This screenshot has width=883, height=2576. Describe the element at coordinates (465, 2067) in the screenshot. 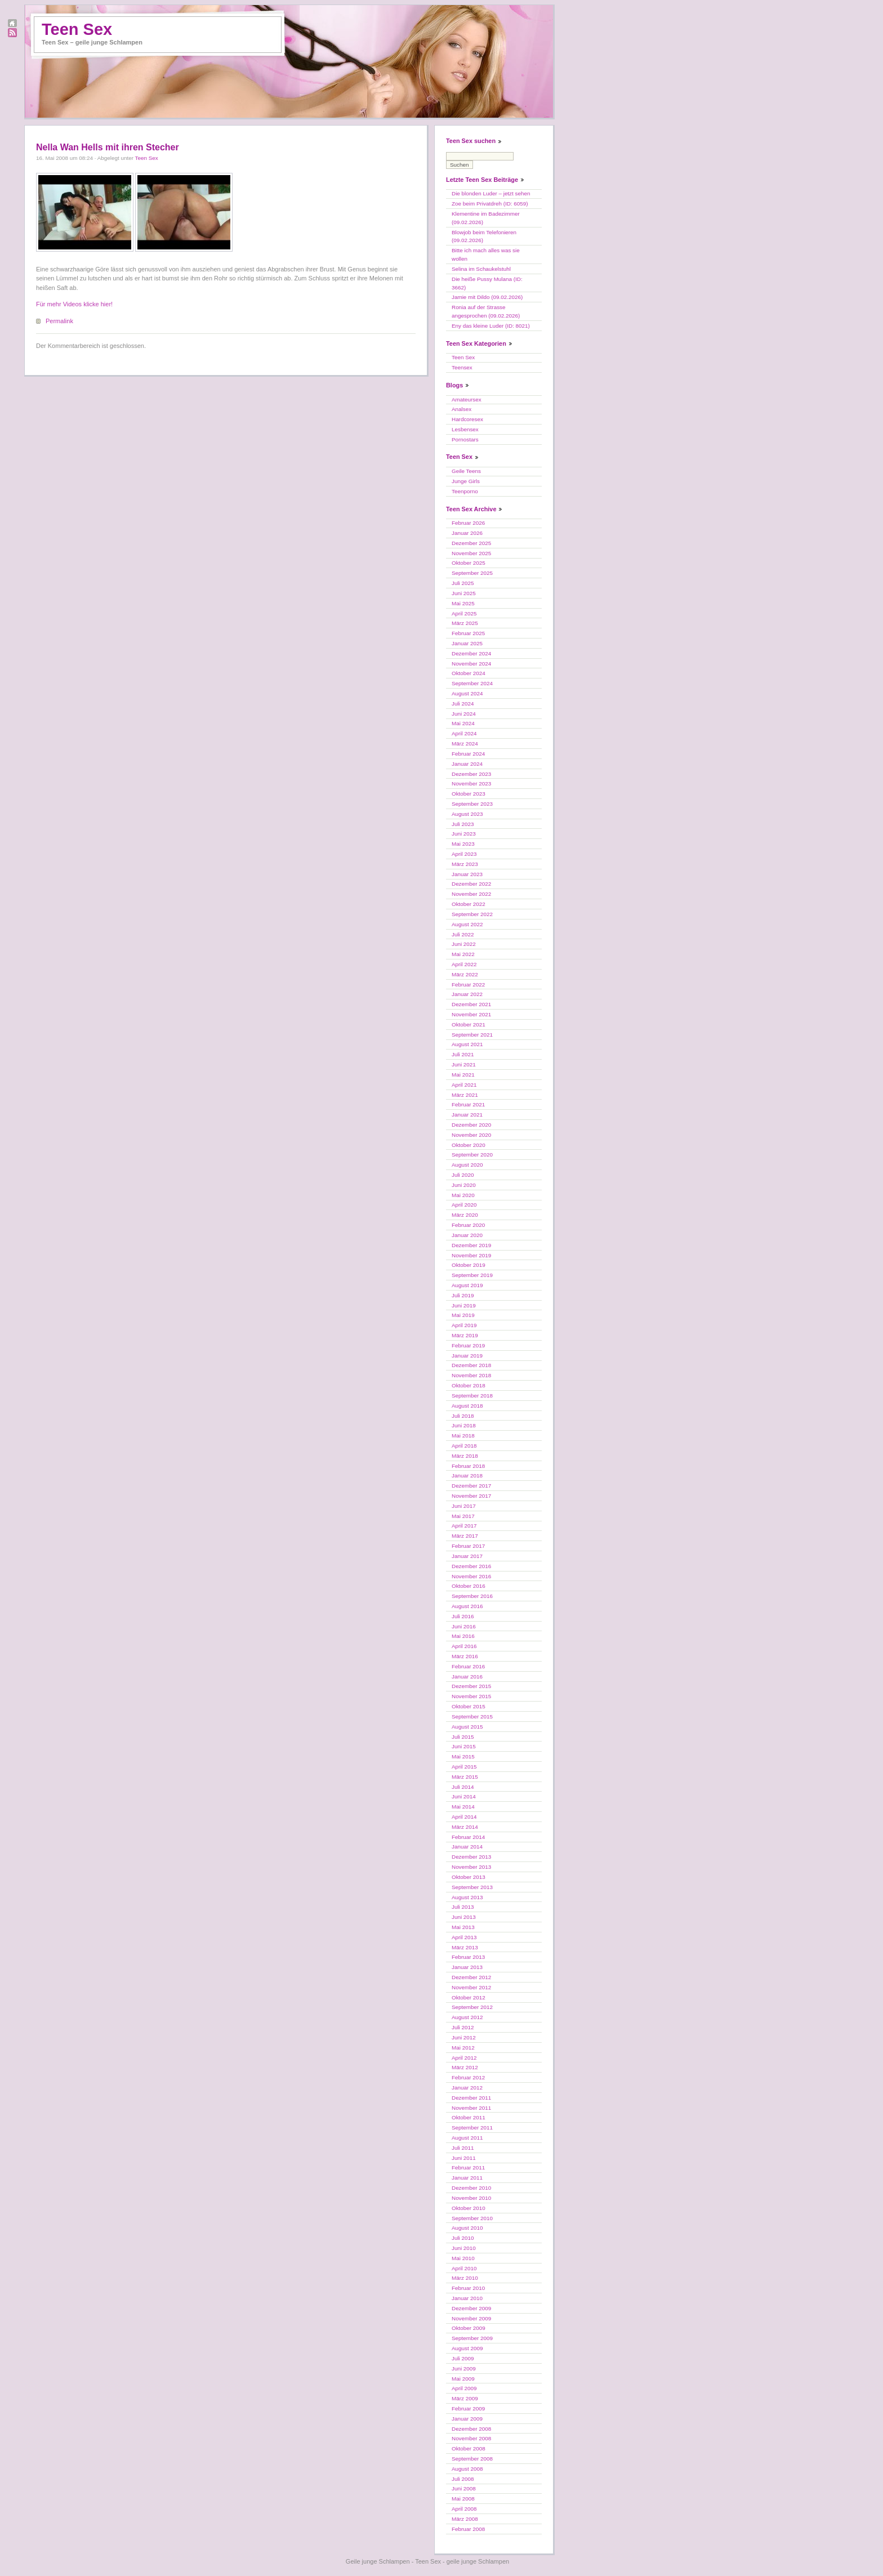

I see `März 2012` at that location.